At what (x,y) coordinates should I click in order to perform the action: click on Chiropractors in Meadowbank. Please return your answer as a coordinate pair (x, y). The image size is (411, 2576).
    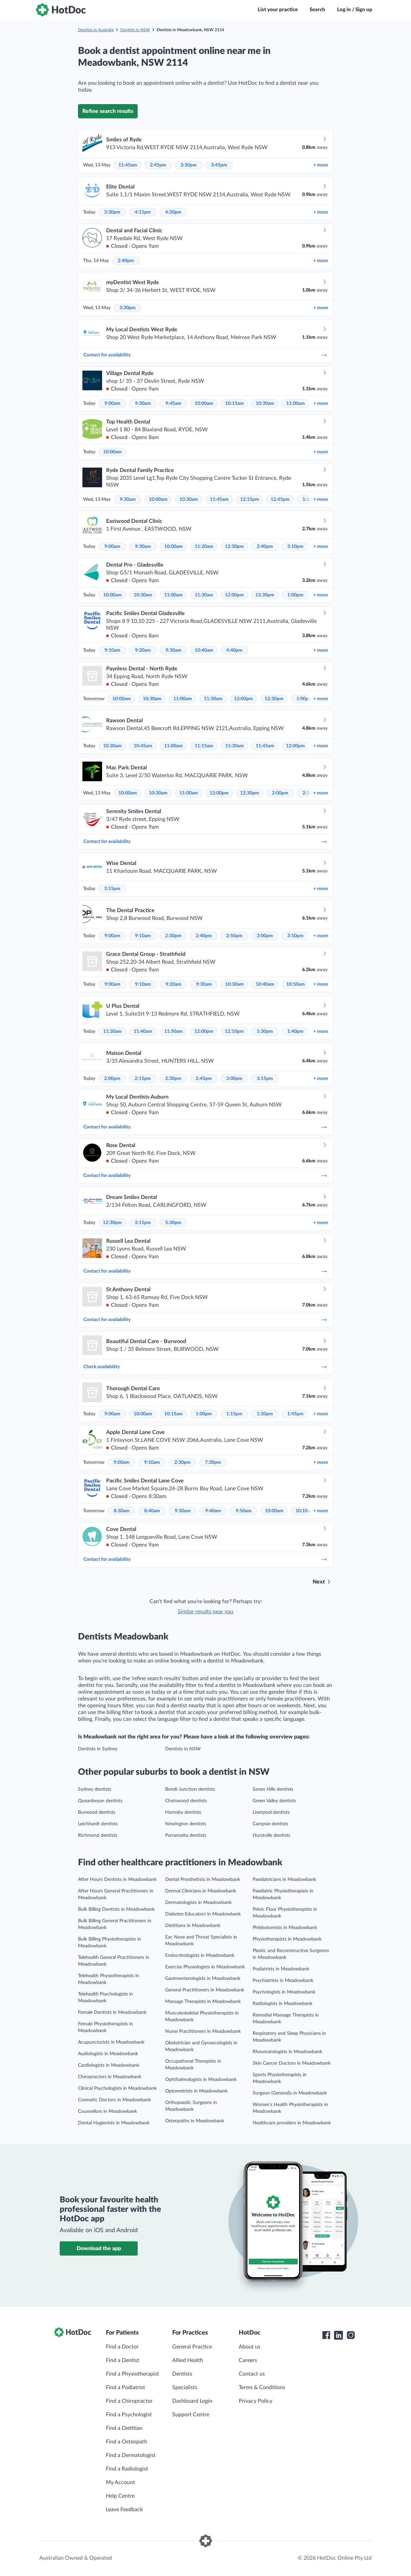
    Looking at the image, I should click on (109, 2076).